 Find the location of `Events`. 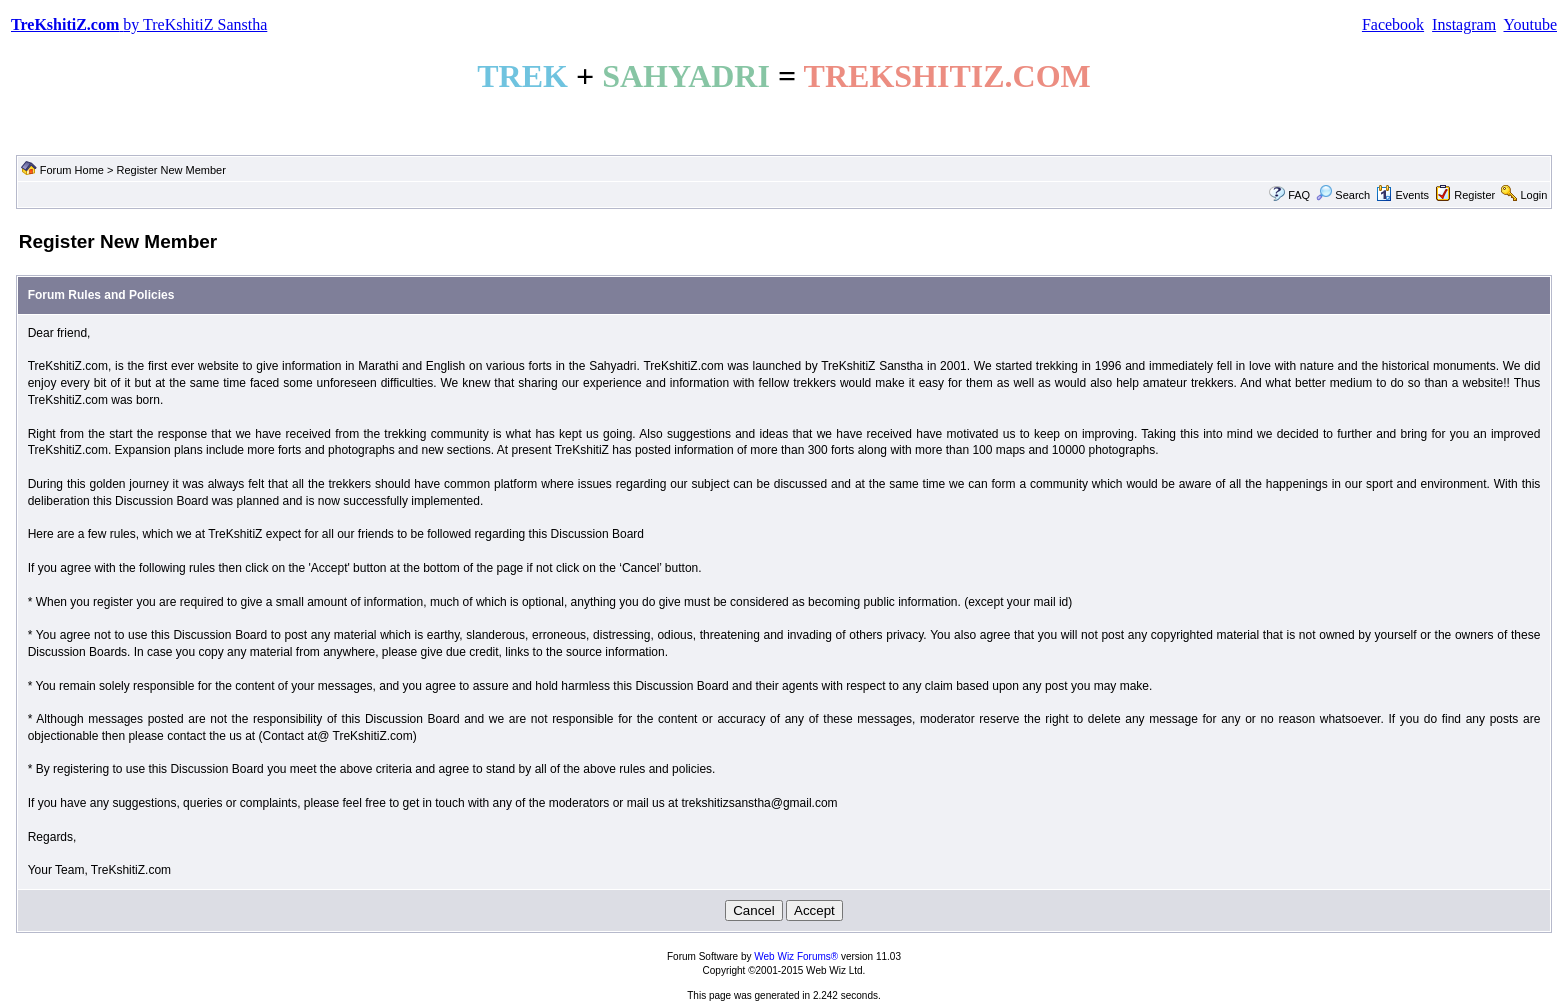

Events is located at coordinates (1402, 195).